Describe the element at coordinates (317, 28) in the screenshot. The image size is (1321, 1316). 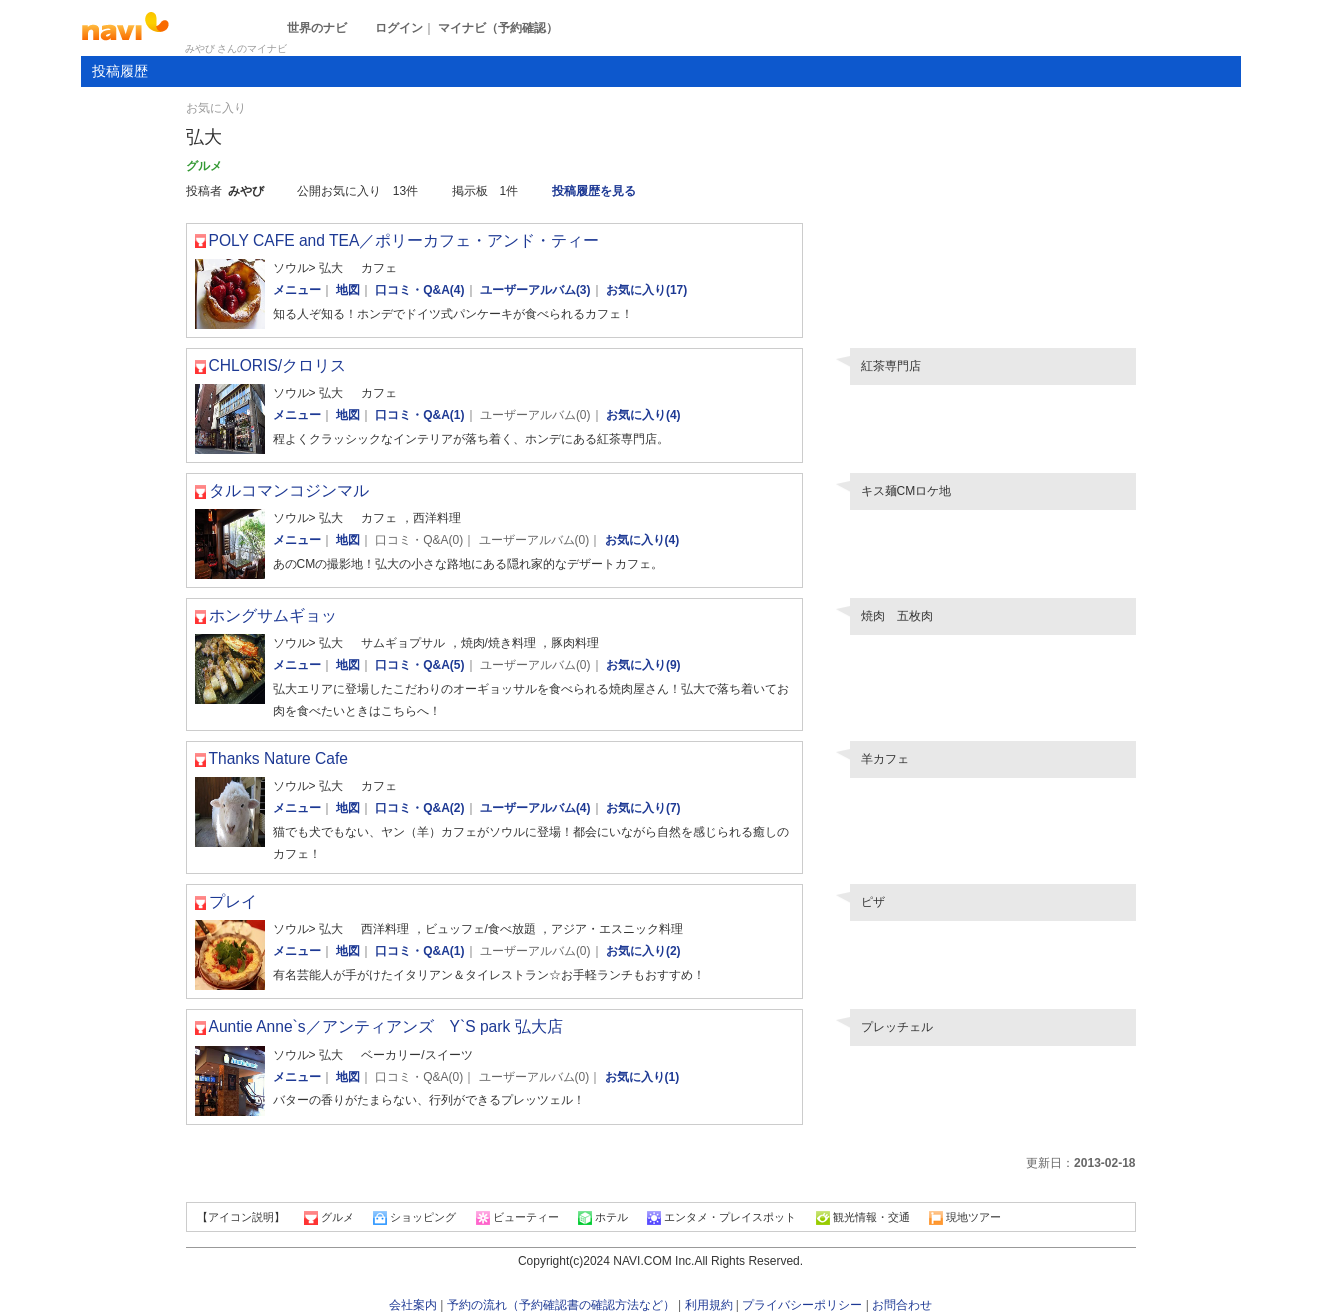
I see `世界のナビ` at that location.